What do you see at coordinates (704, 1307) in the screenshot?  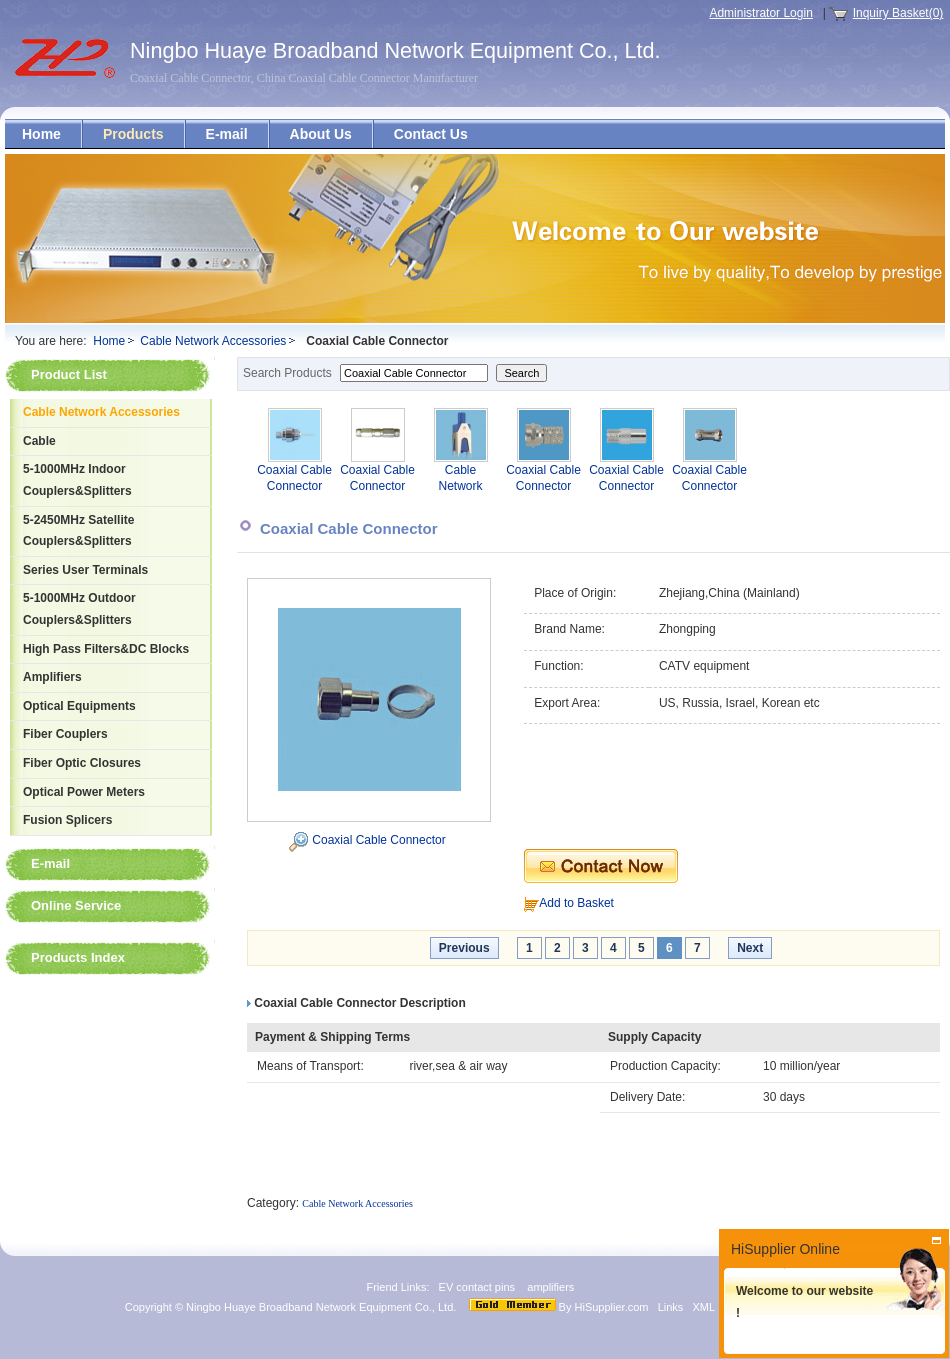 I see `XML` at bounding box center [704, 1307].